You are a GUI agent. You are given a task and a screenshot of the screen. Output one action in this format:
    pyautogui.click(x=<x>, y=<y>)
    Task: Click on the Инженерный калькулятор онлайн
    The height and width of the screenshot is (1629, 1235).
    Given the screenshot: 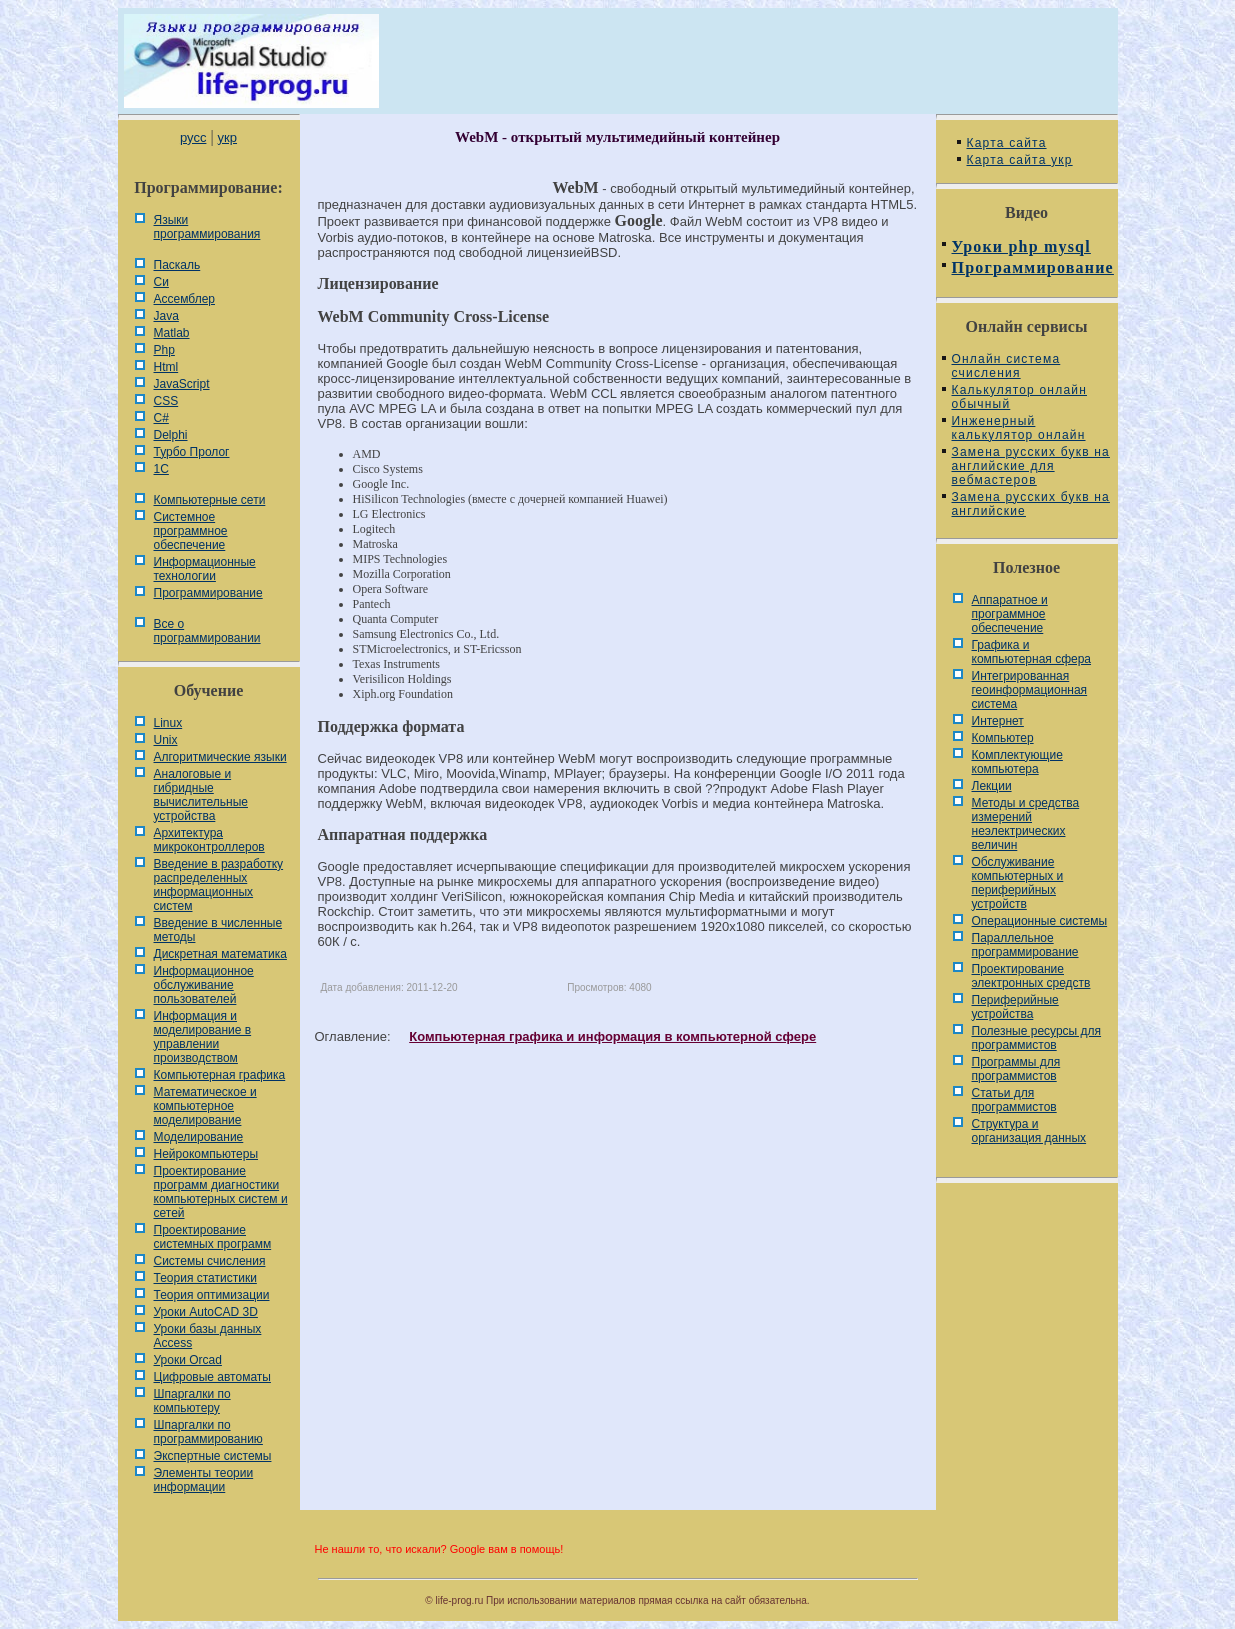 What is the action you would take?
    pyautogui.click(x=1019, y=428)
    